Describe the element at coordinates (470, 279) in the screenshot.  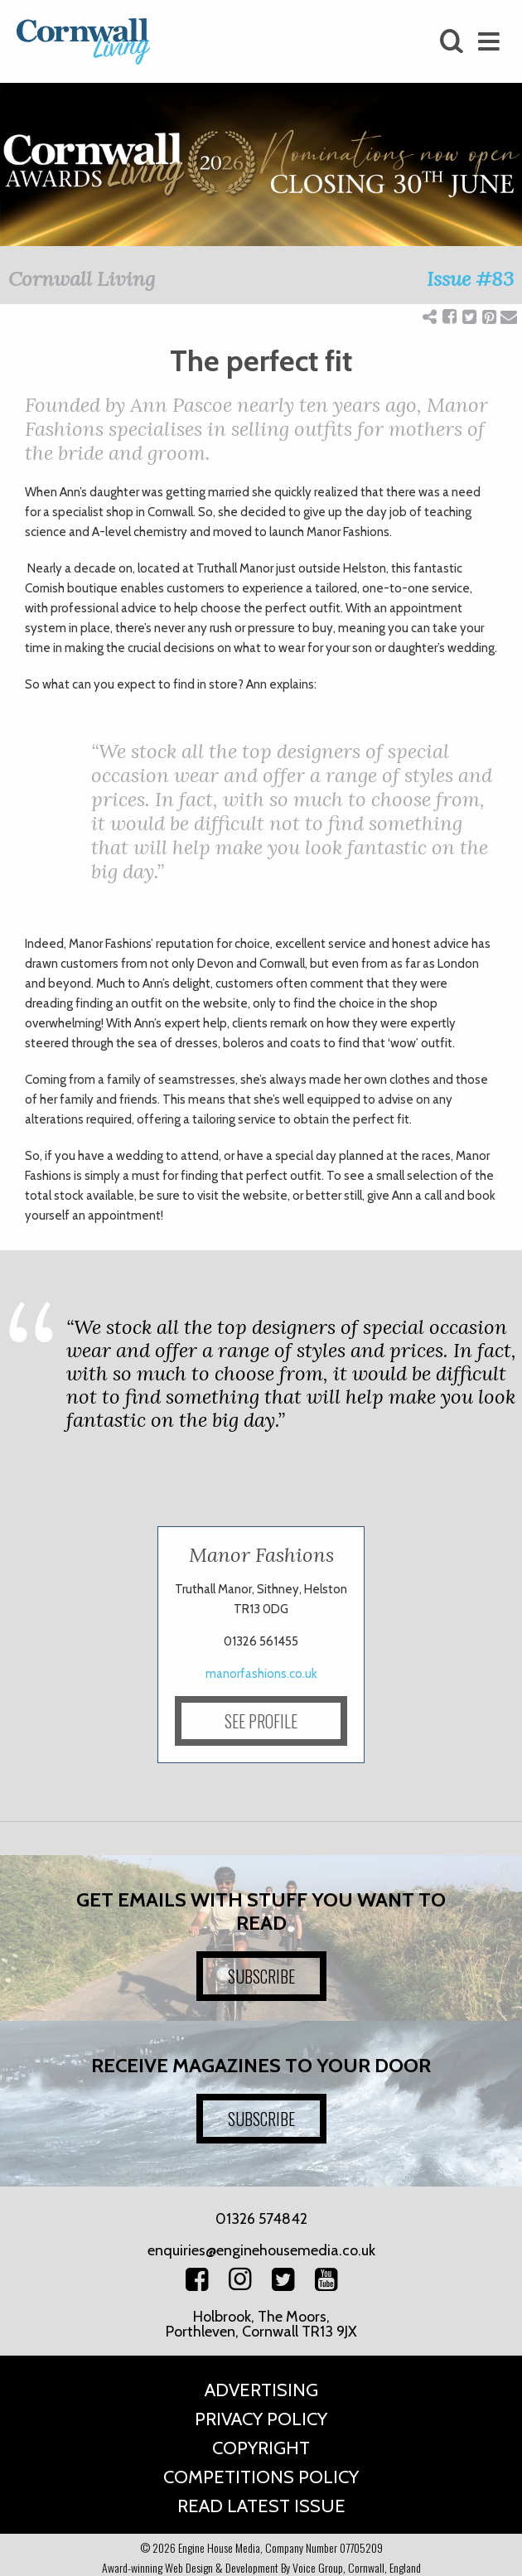
I see `Issue #83` at that location.